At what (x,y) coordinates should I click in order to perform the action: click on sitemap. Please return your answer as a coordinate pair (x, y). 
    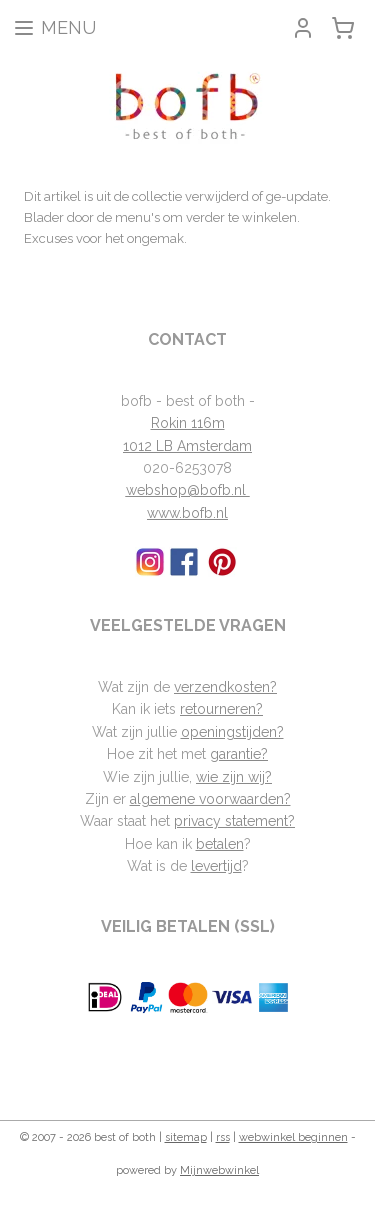
    Looking at the image, I should click on (186, 1137).